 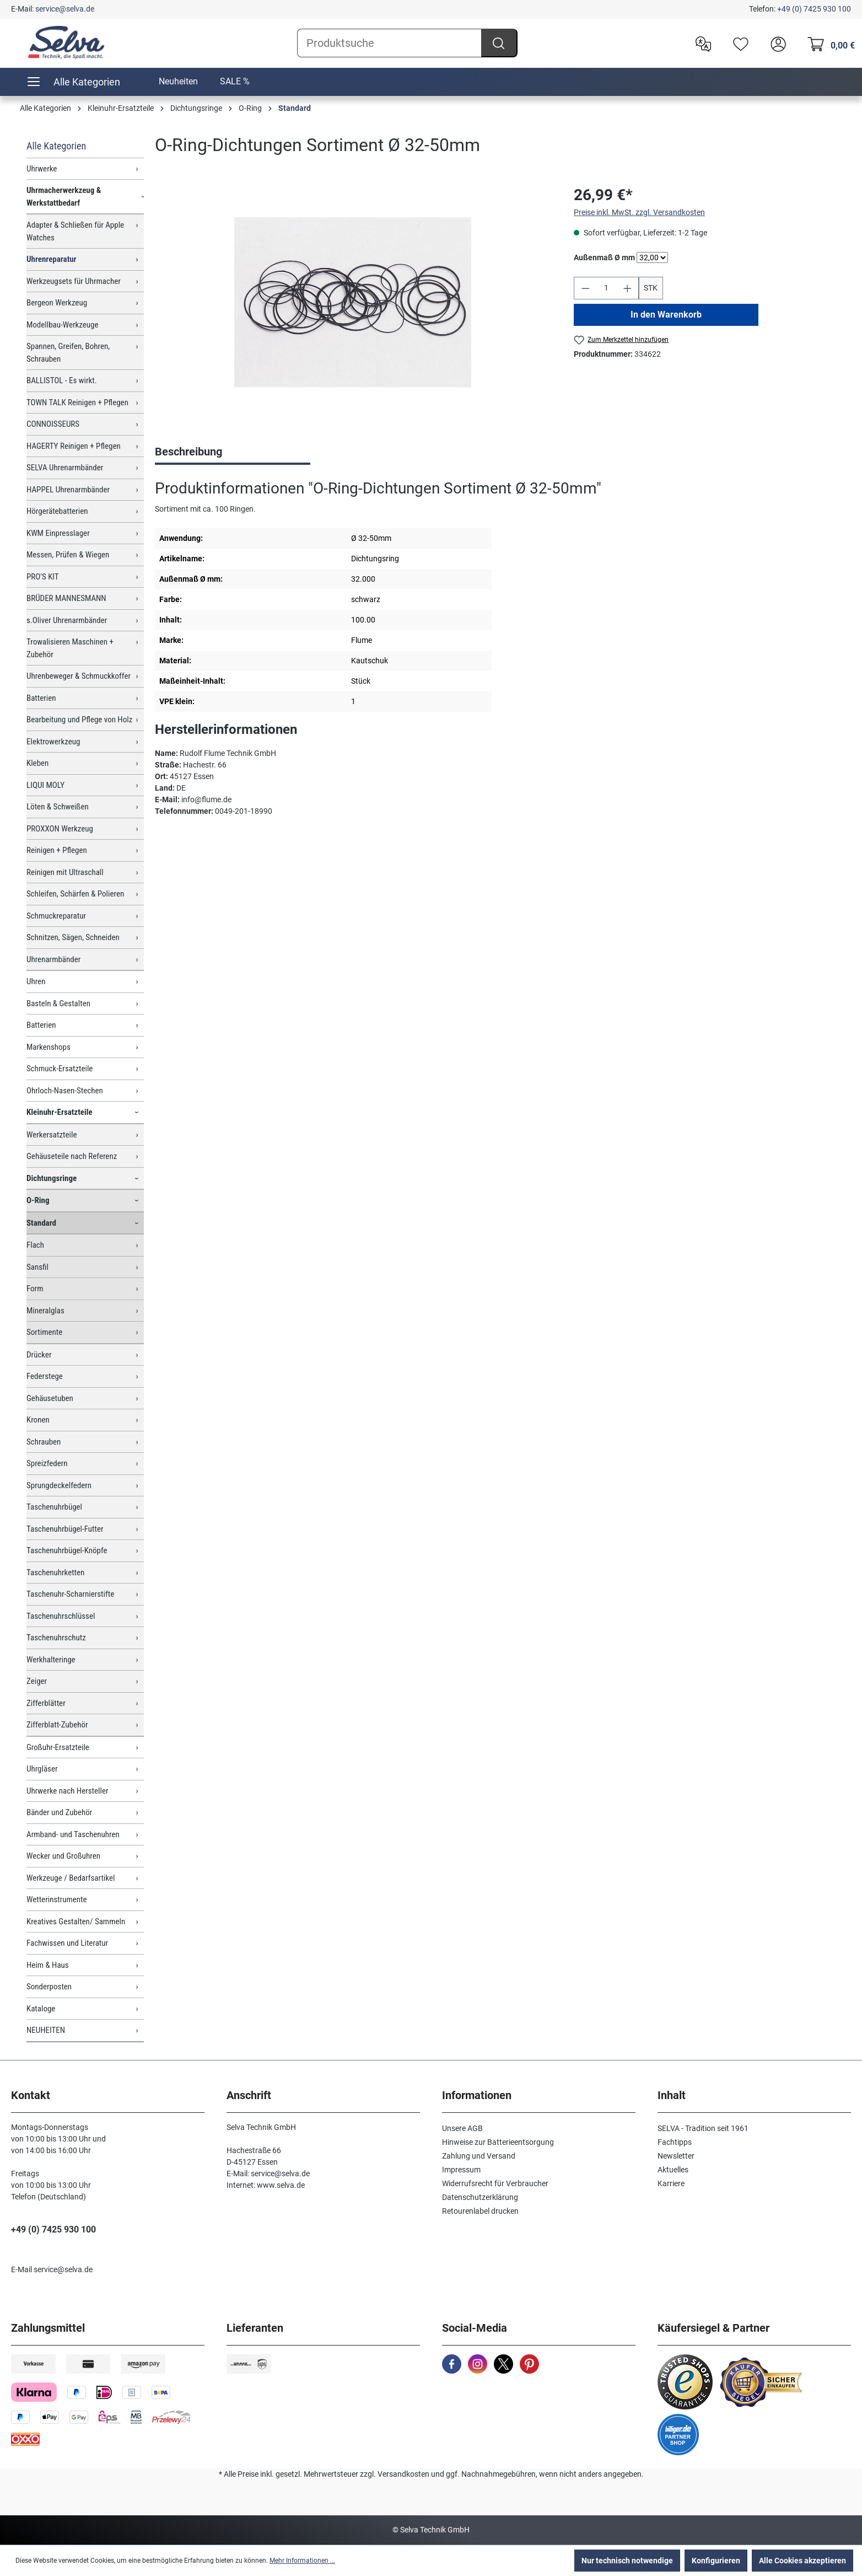 I want to click on Bearbeitung und Pflege von Holz, so click(x=79, y=719).